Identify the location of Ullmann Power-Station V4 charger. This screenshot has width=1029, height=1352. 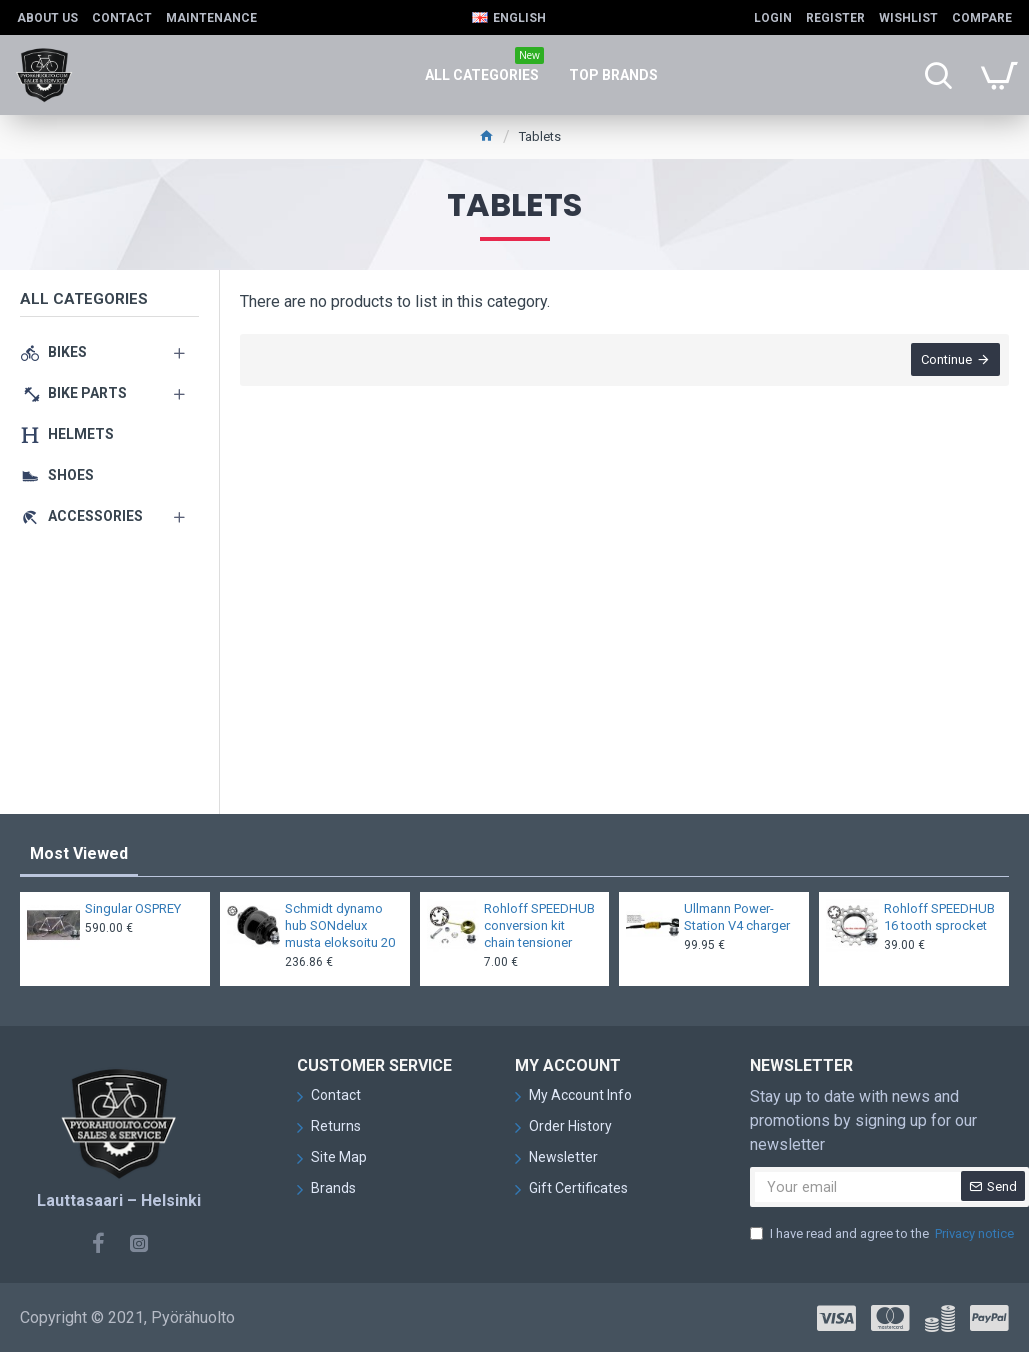
(737, 917).